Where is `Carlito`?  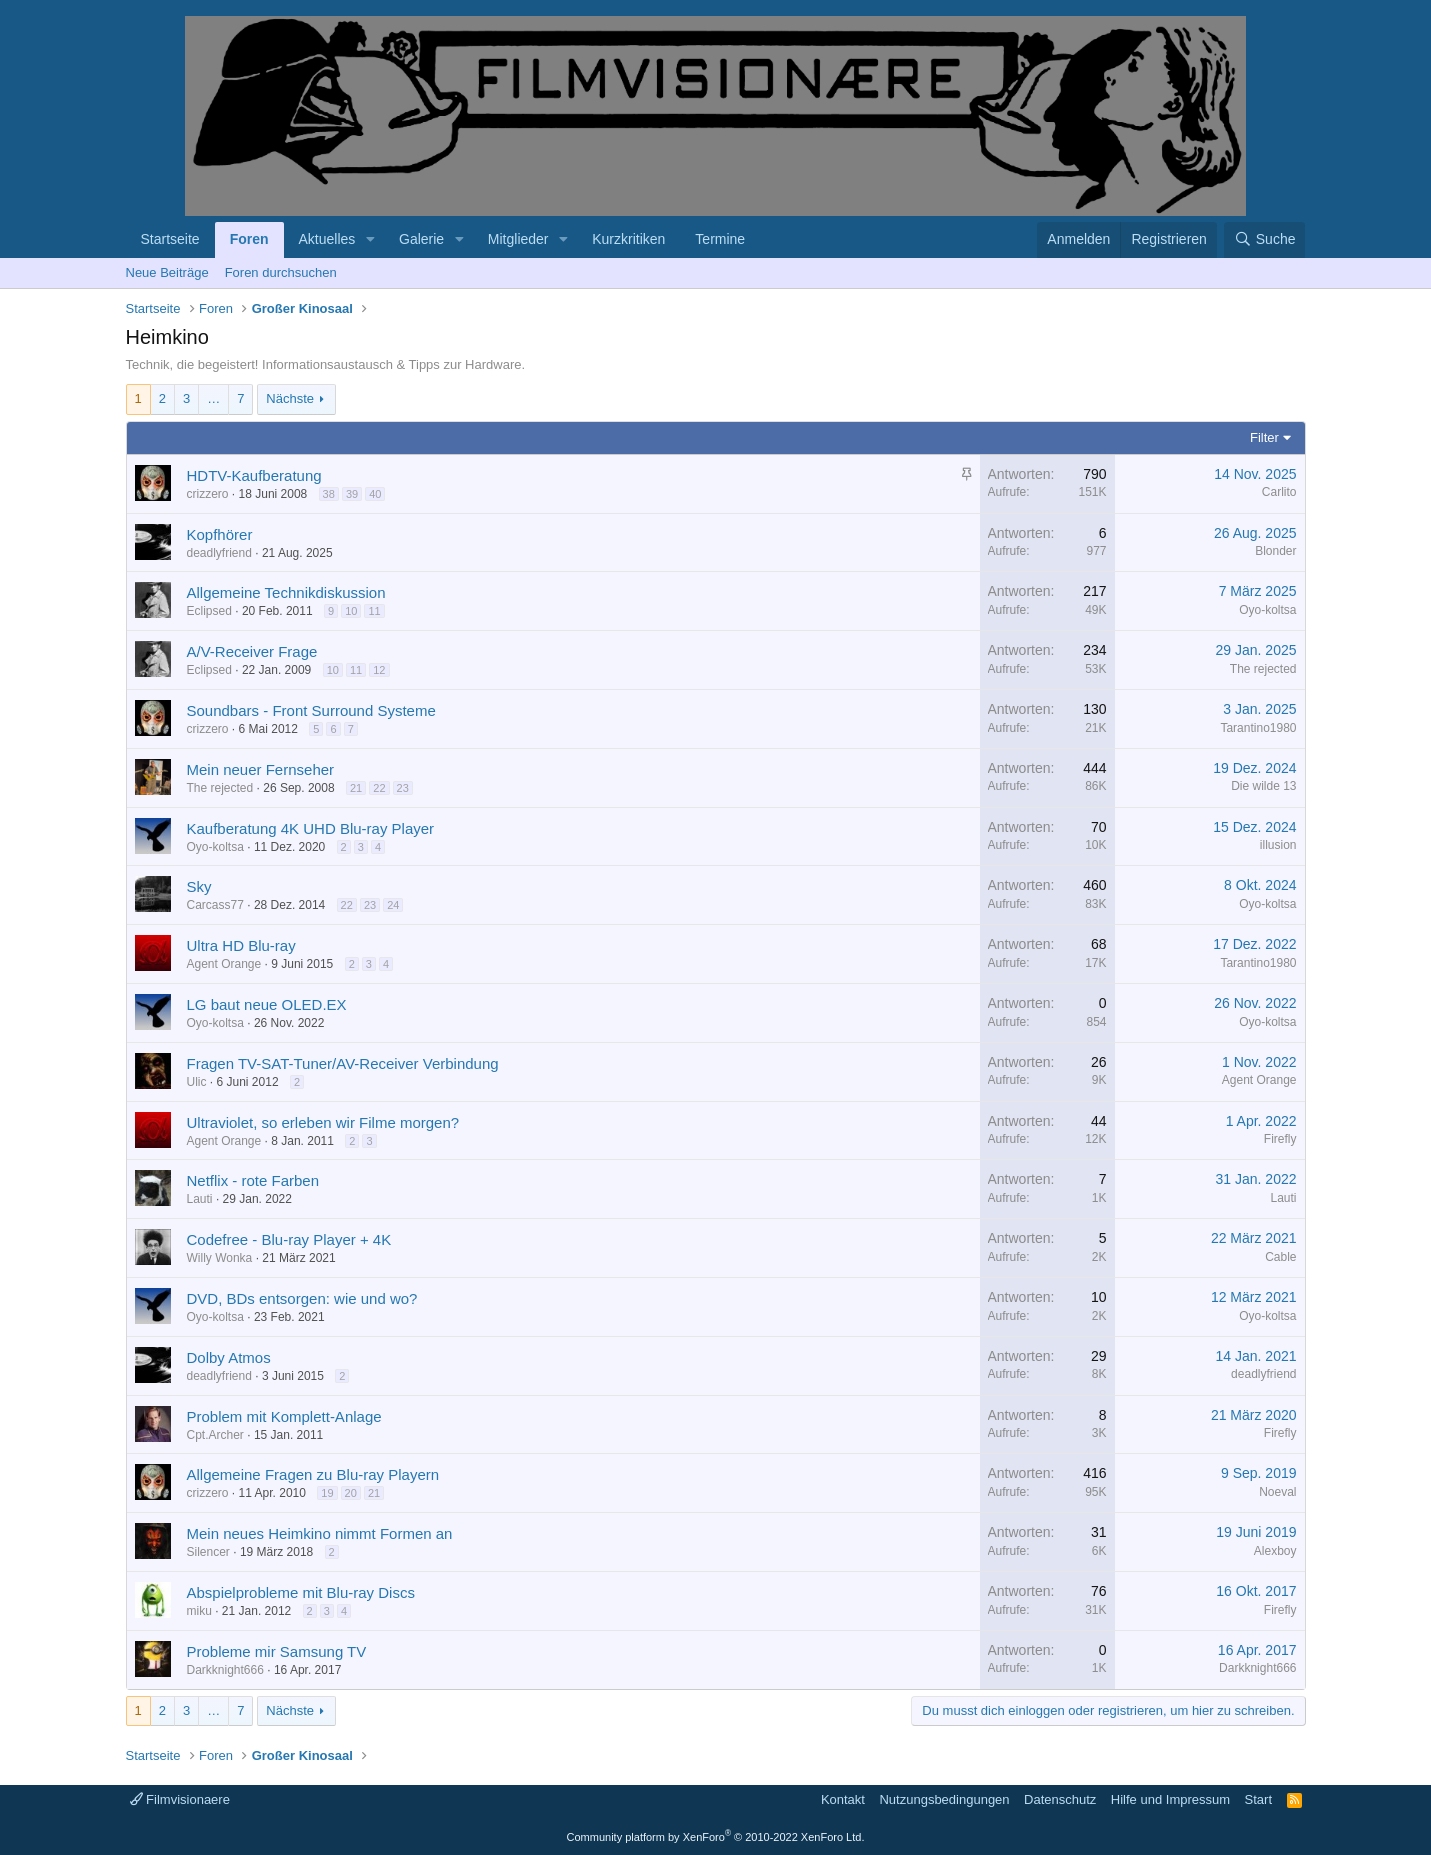
Carlito is located at coordinates (1279, 492).